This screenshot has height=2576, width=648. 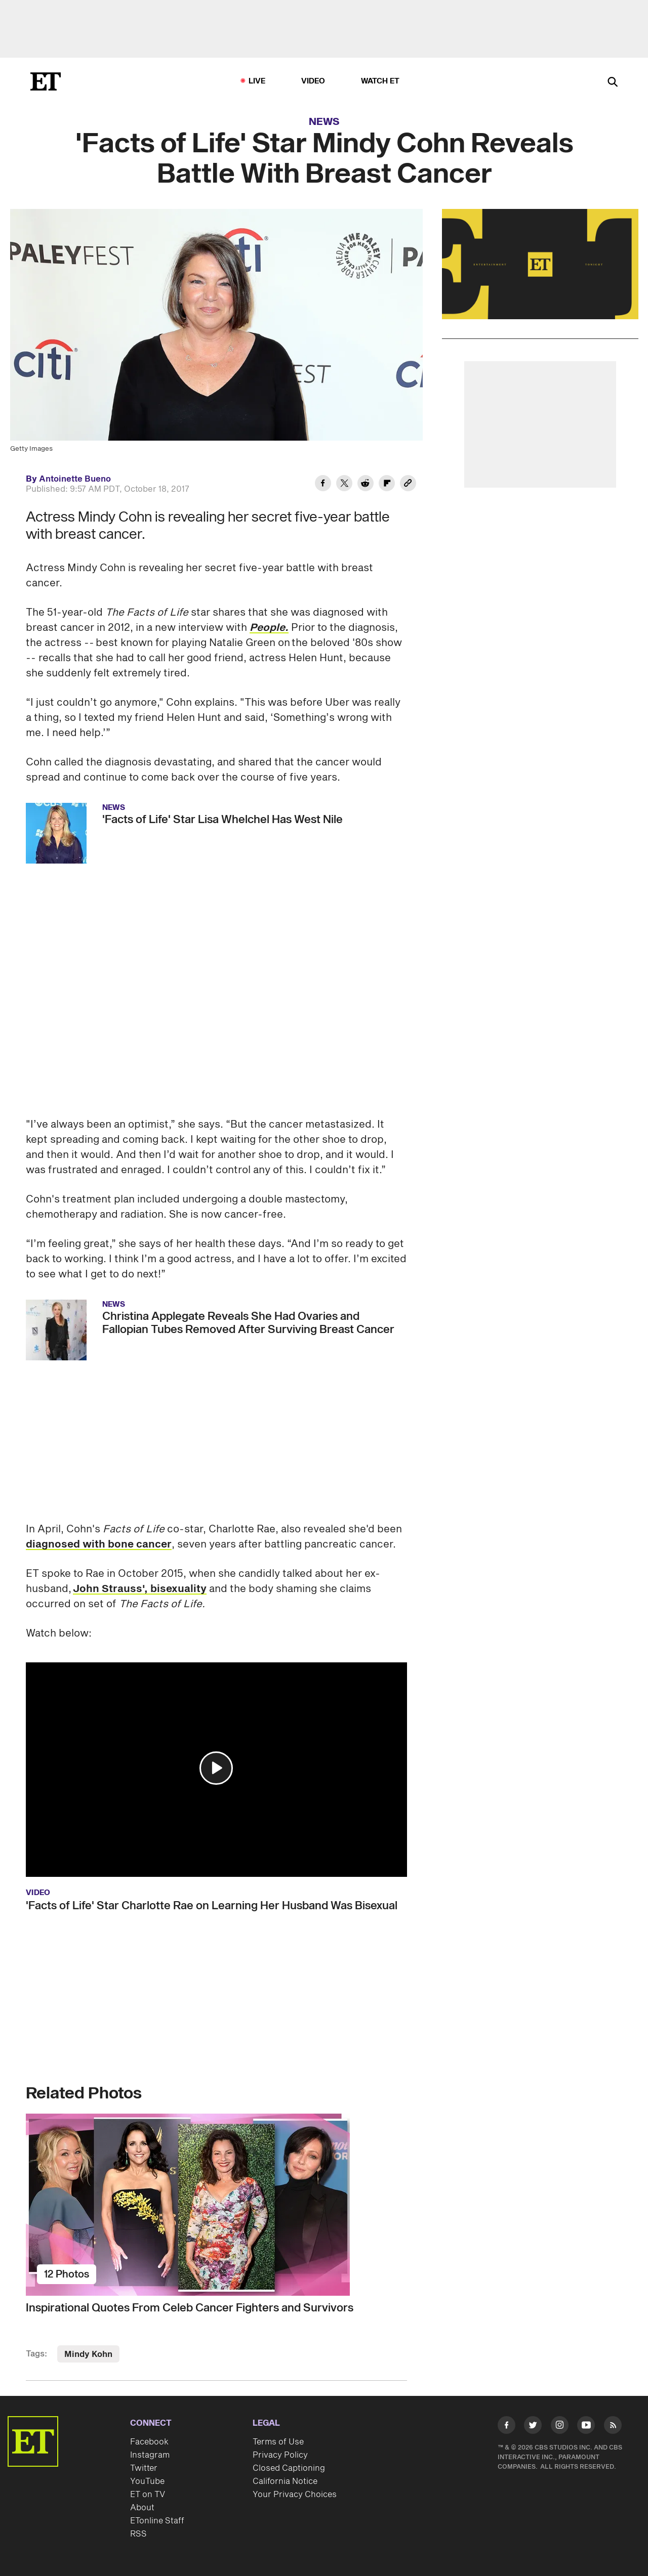 I want to click on Mindy Kohn [Visit Mindy Kohn], so click(x=88, y=2354).